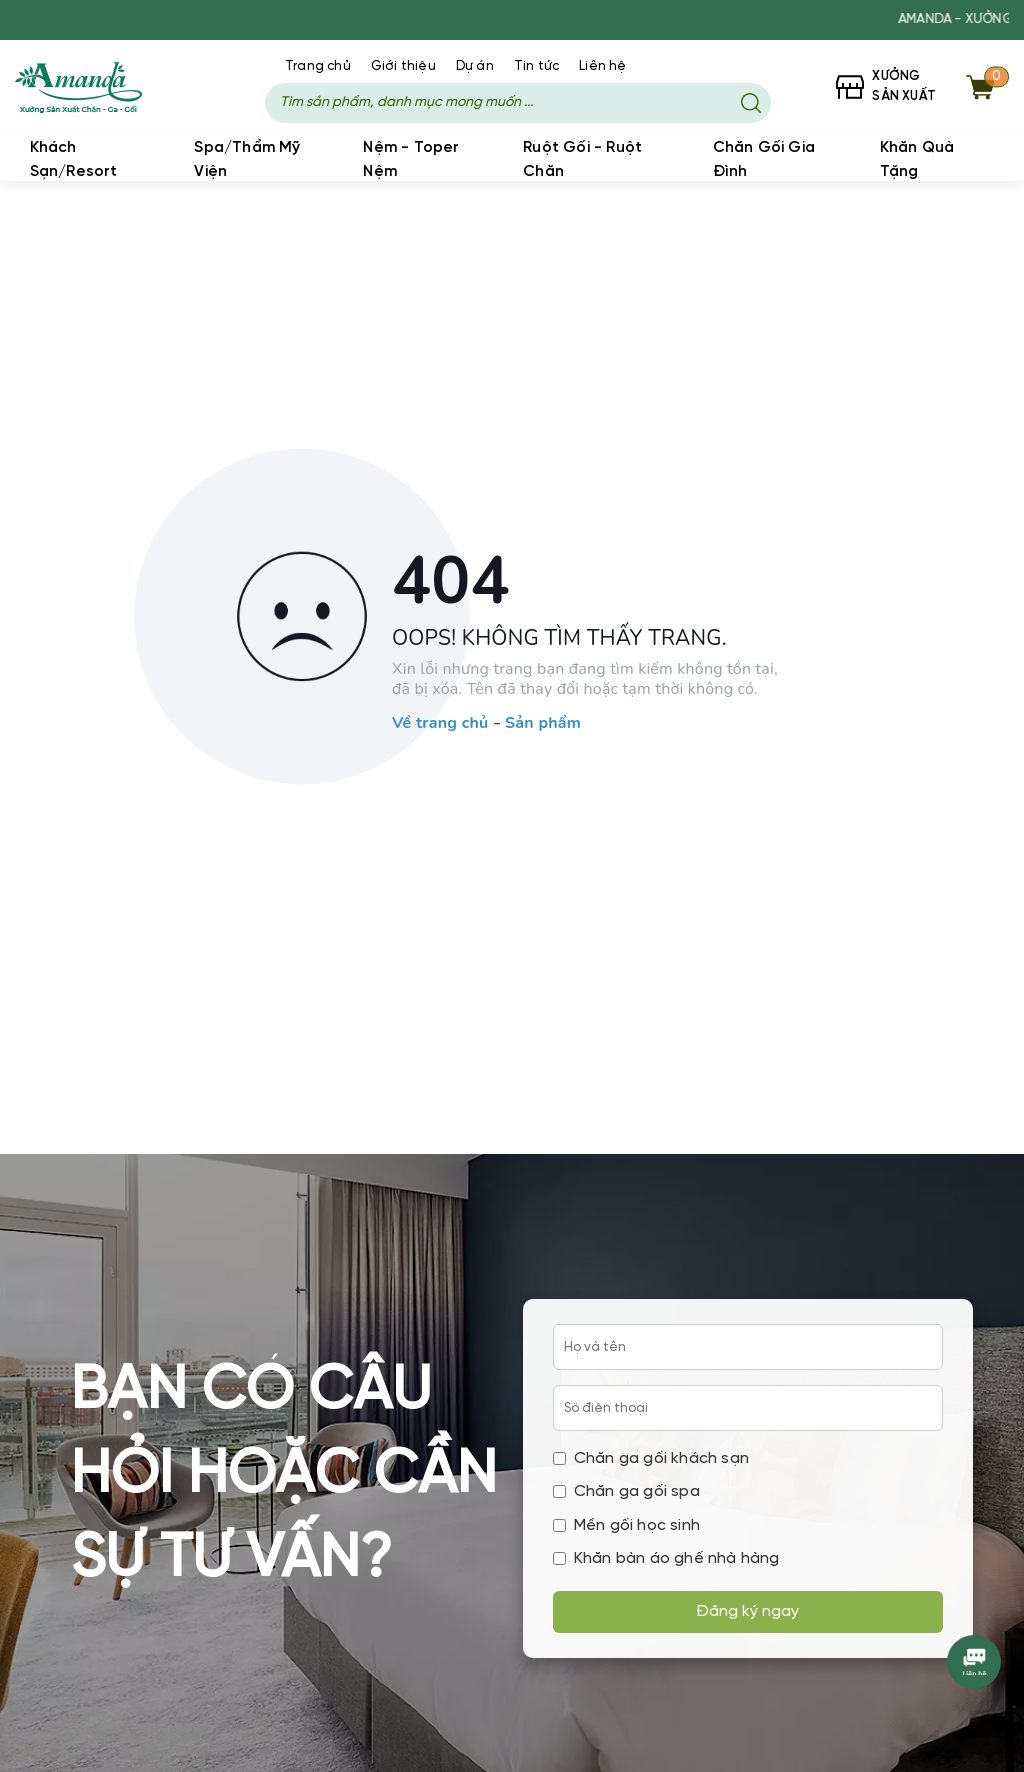 The image size is (1024, 1772). I want to click on [Tìm kiếm], so click(751, 103).